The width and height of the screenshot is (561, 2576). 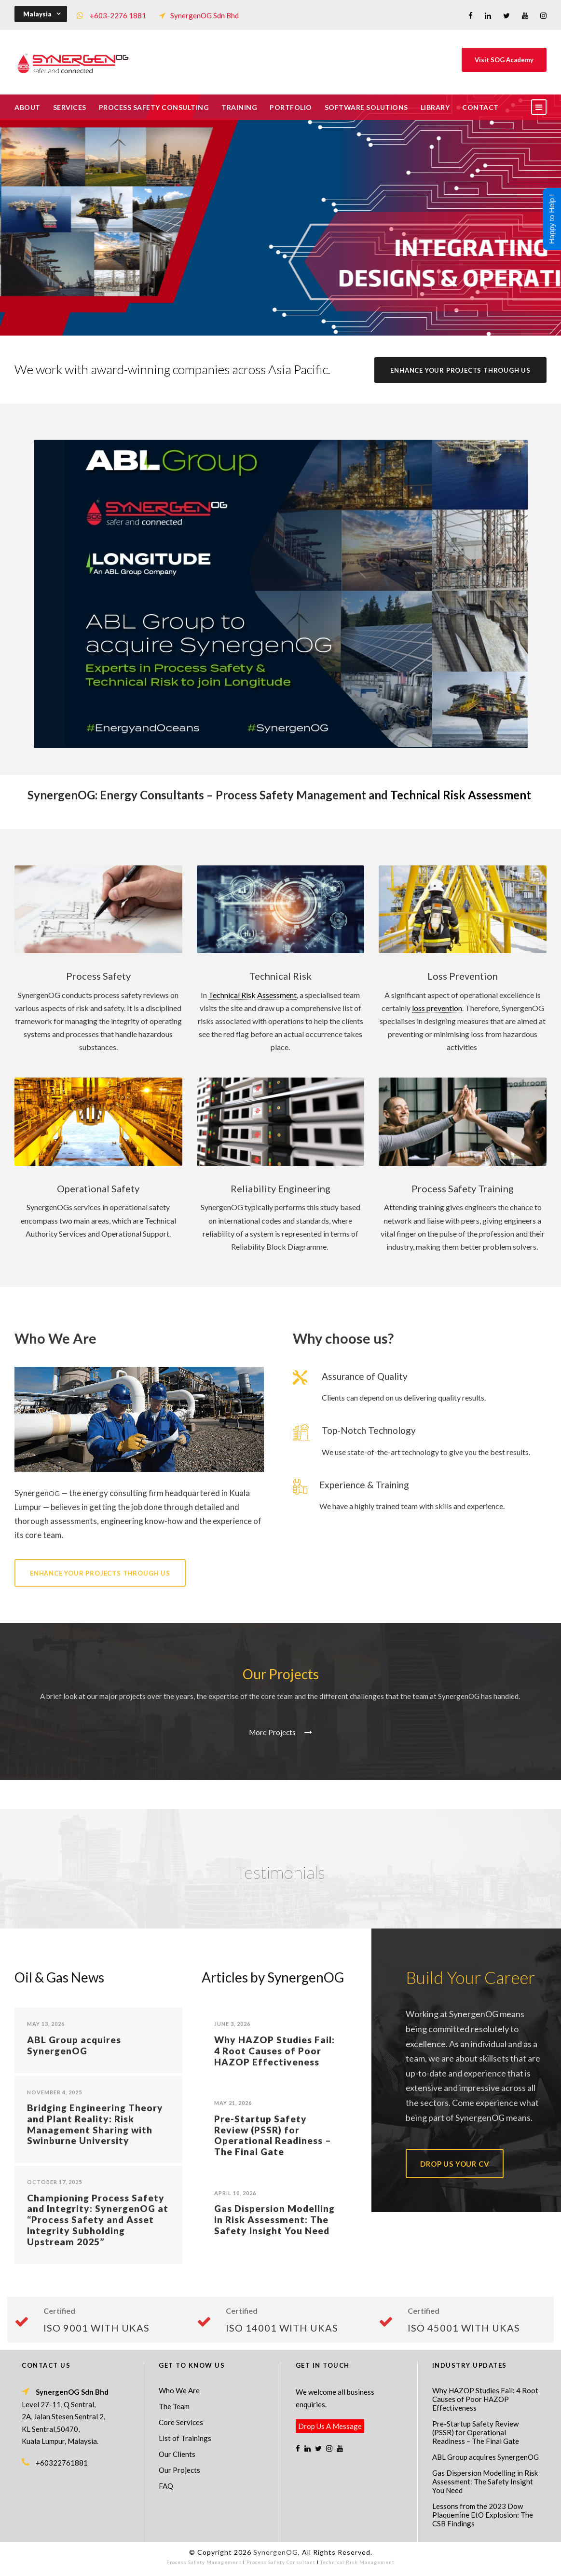 I want to click on loss prevention [link], so click(x=437, y=1007).